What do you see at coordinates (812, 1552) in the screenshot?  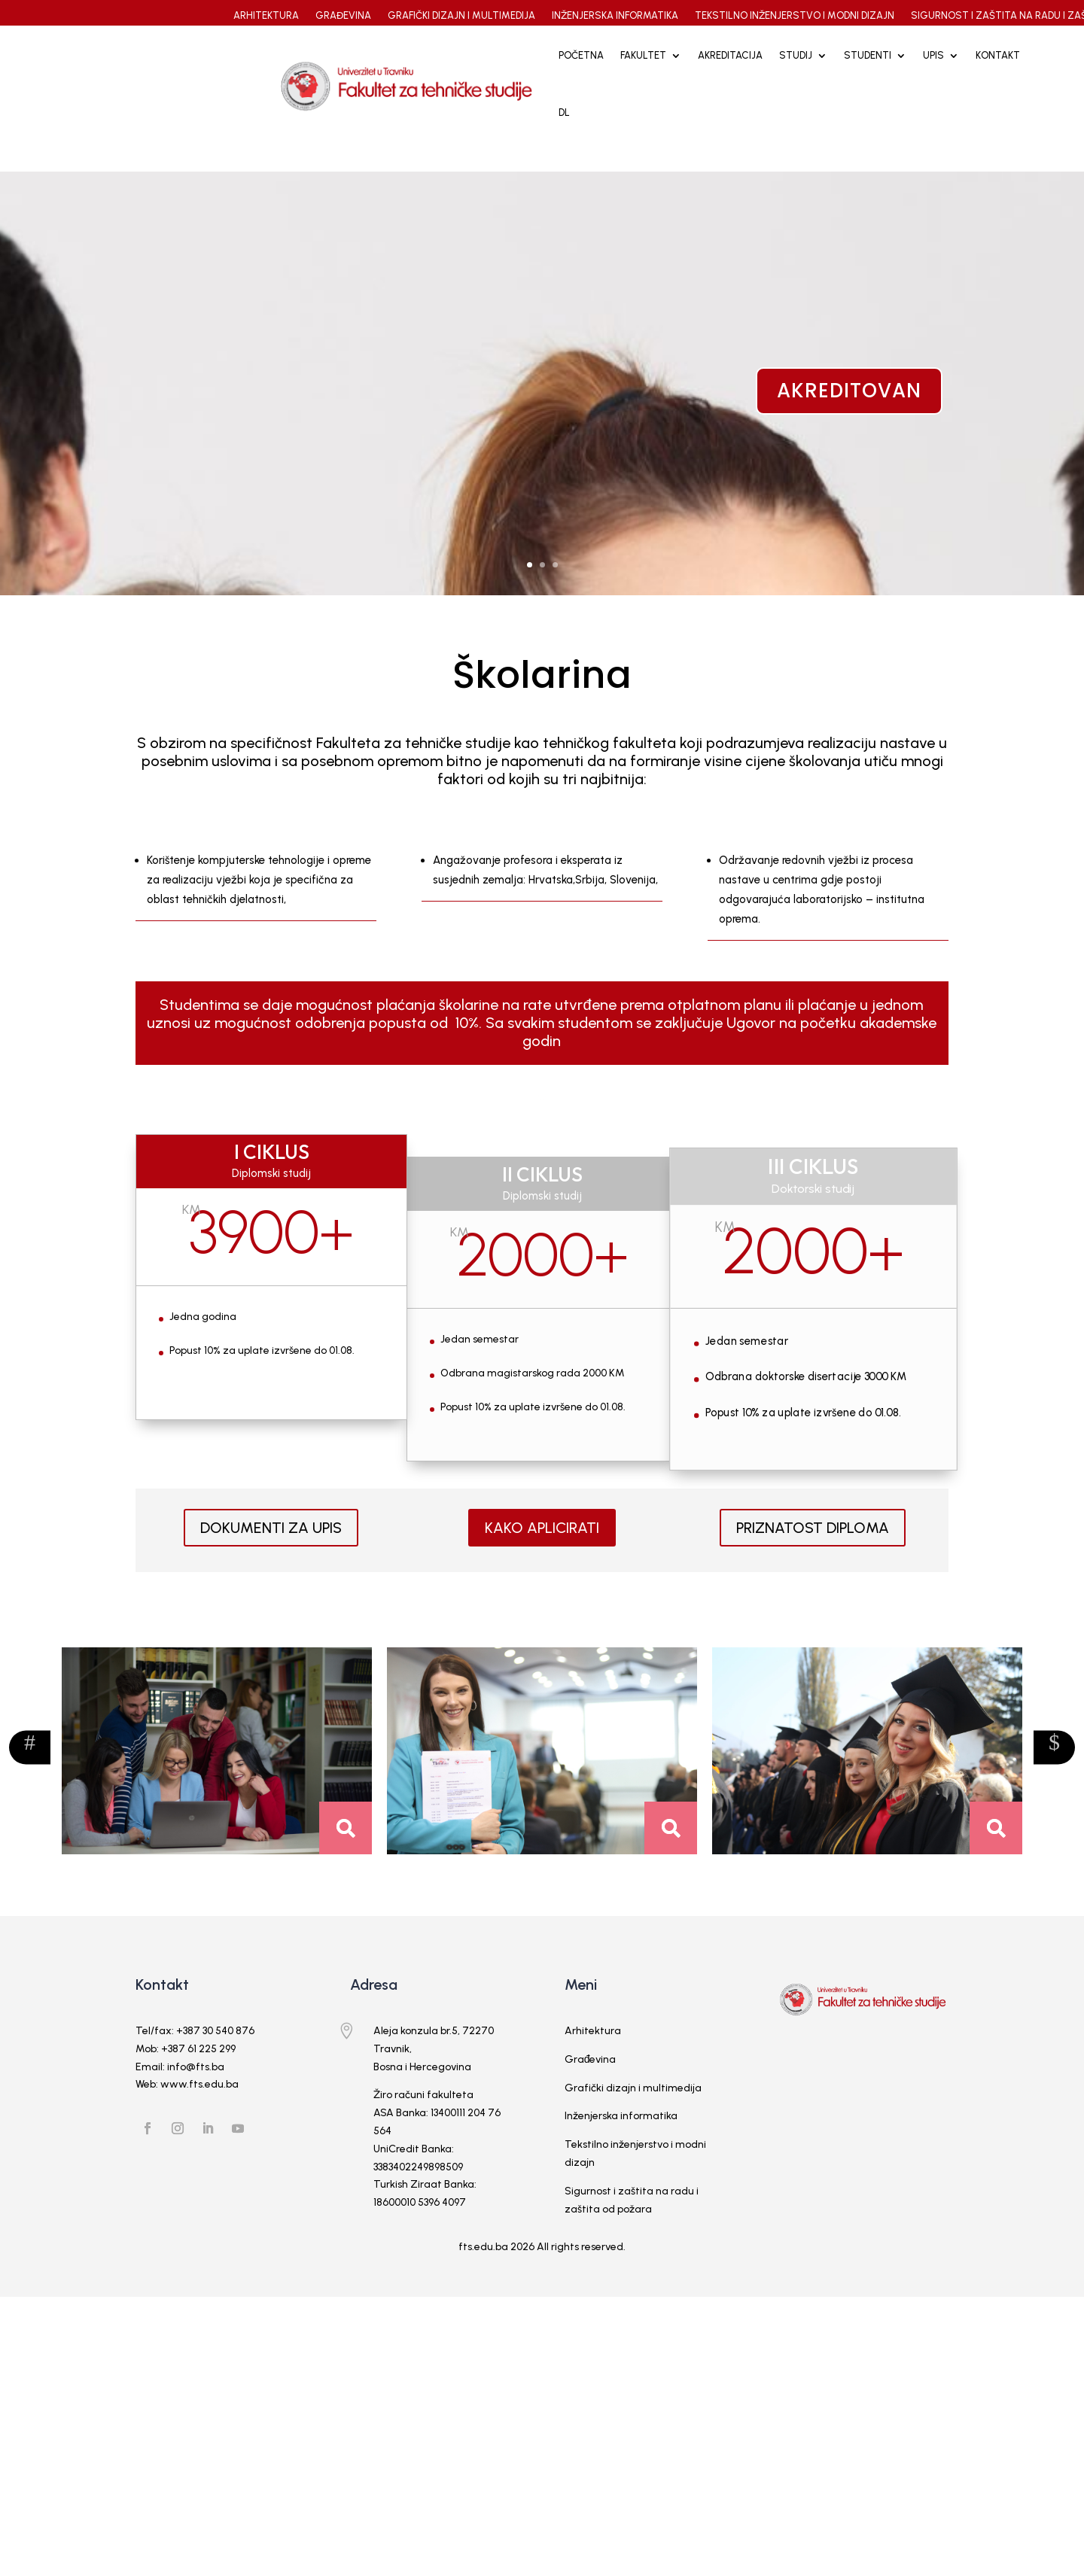 I see `PRIZNATOST DIPLOMA` at bounding box center [812, 1552].